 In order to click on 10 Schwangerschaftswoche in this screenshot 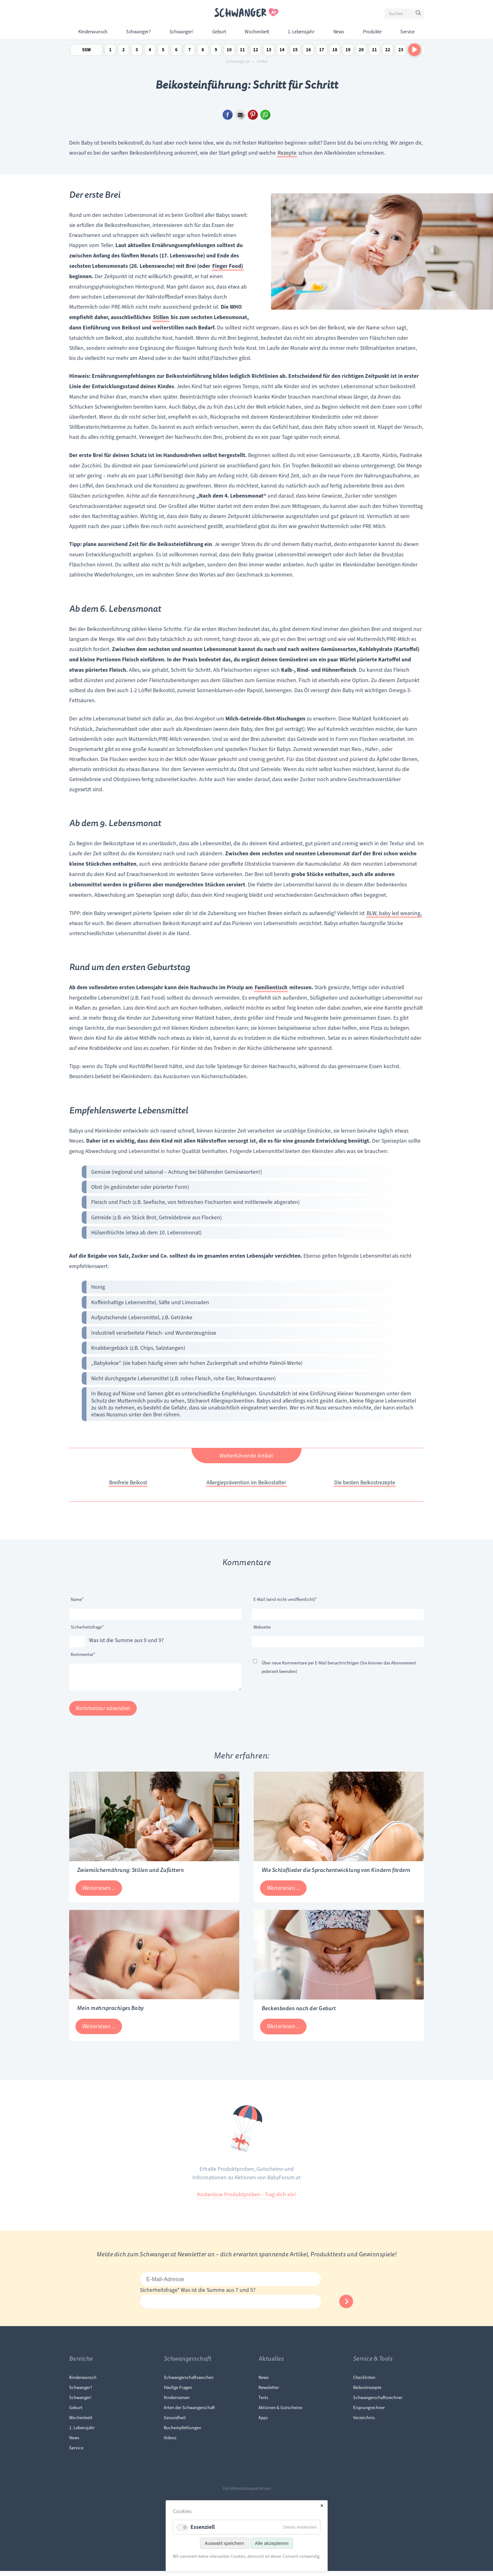, I will do `click(229, 51)`.